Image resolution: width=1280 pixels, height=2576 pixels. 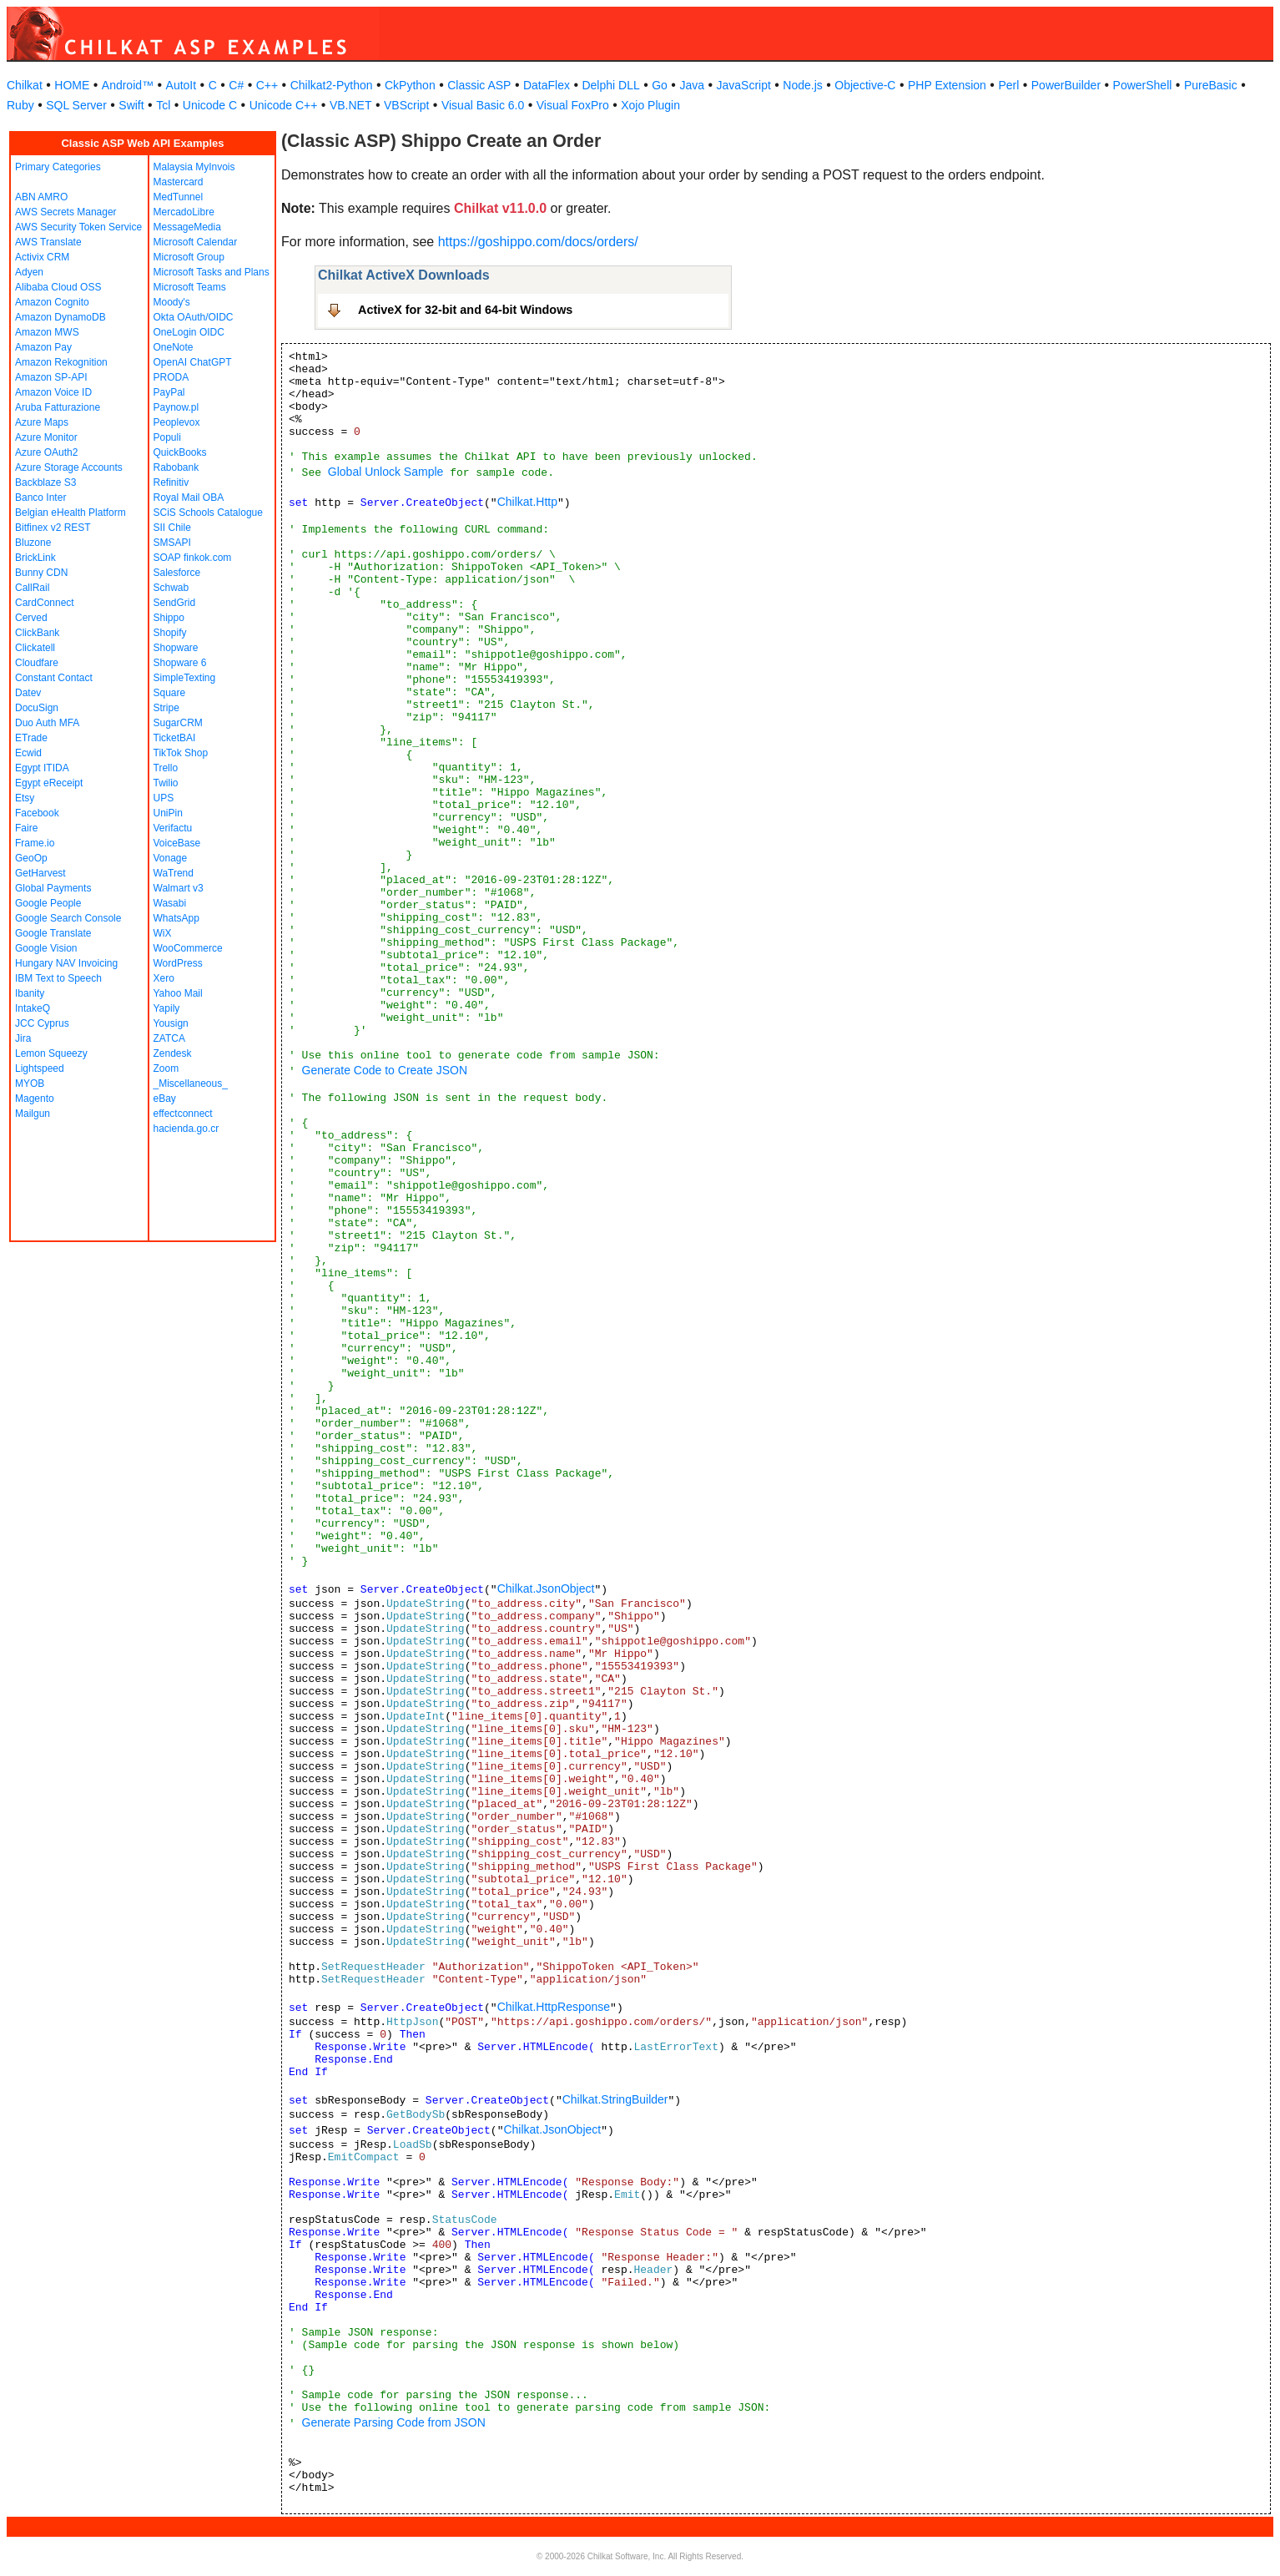 I want to click on Square, so click(x=170, y=693).